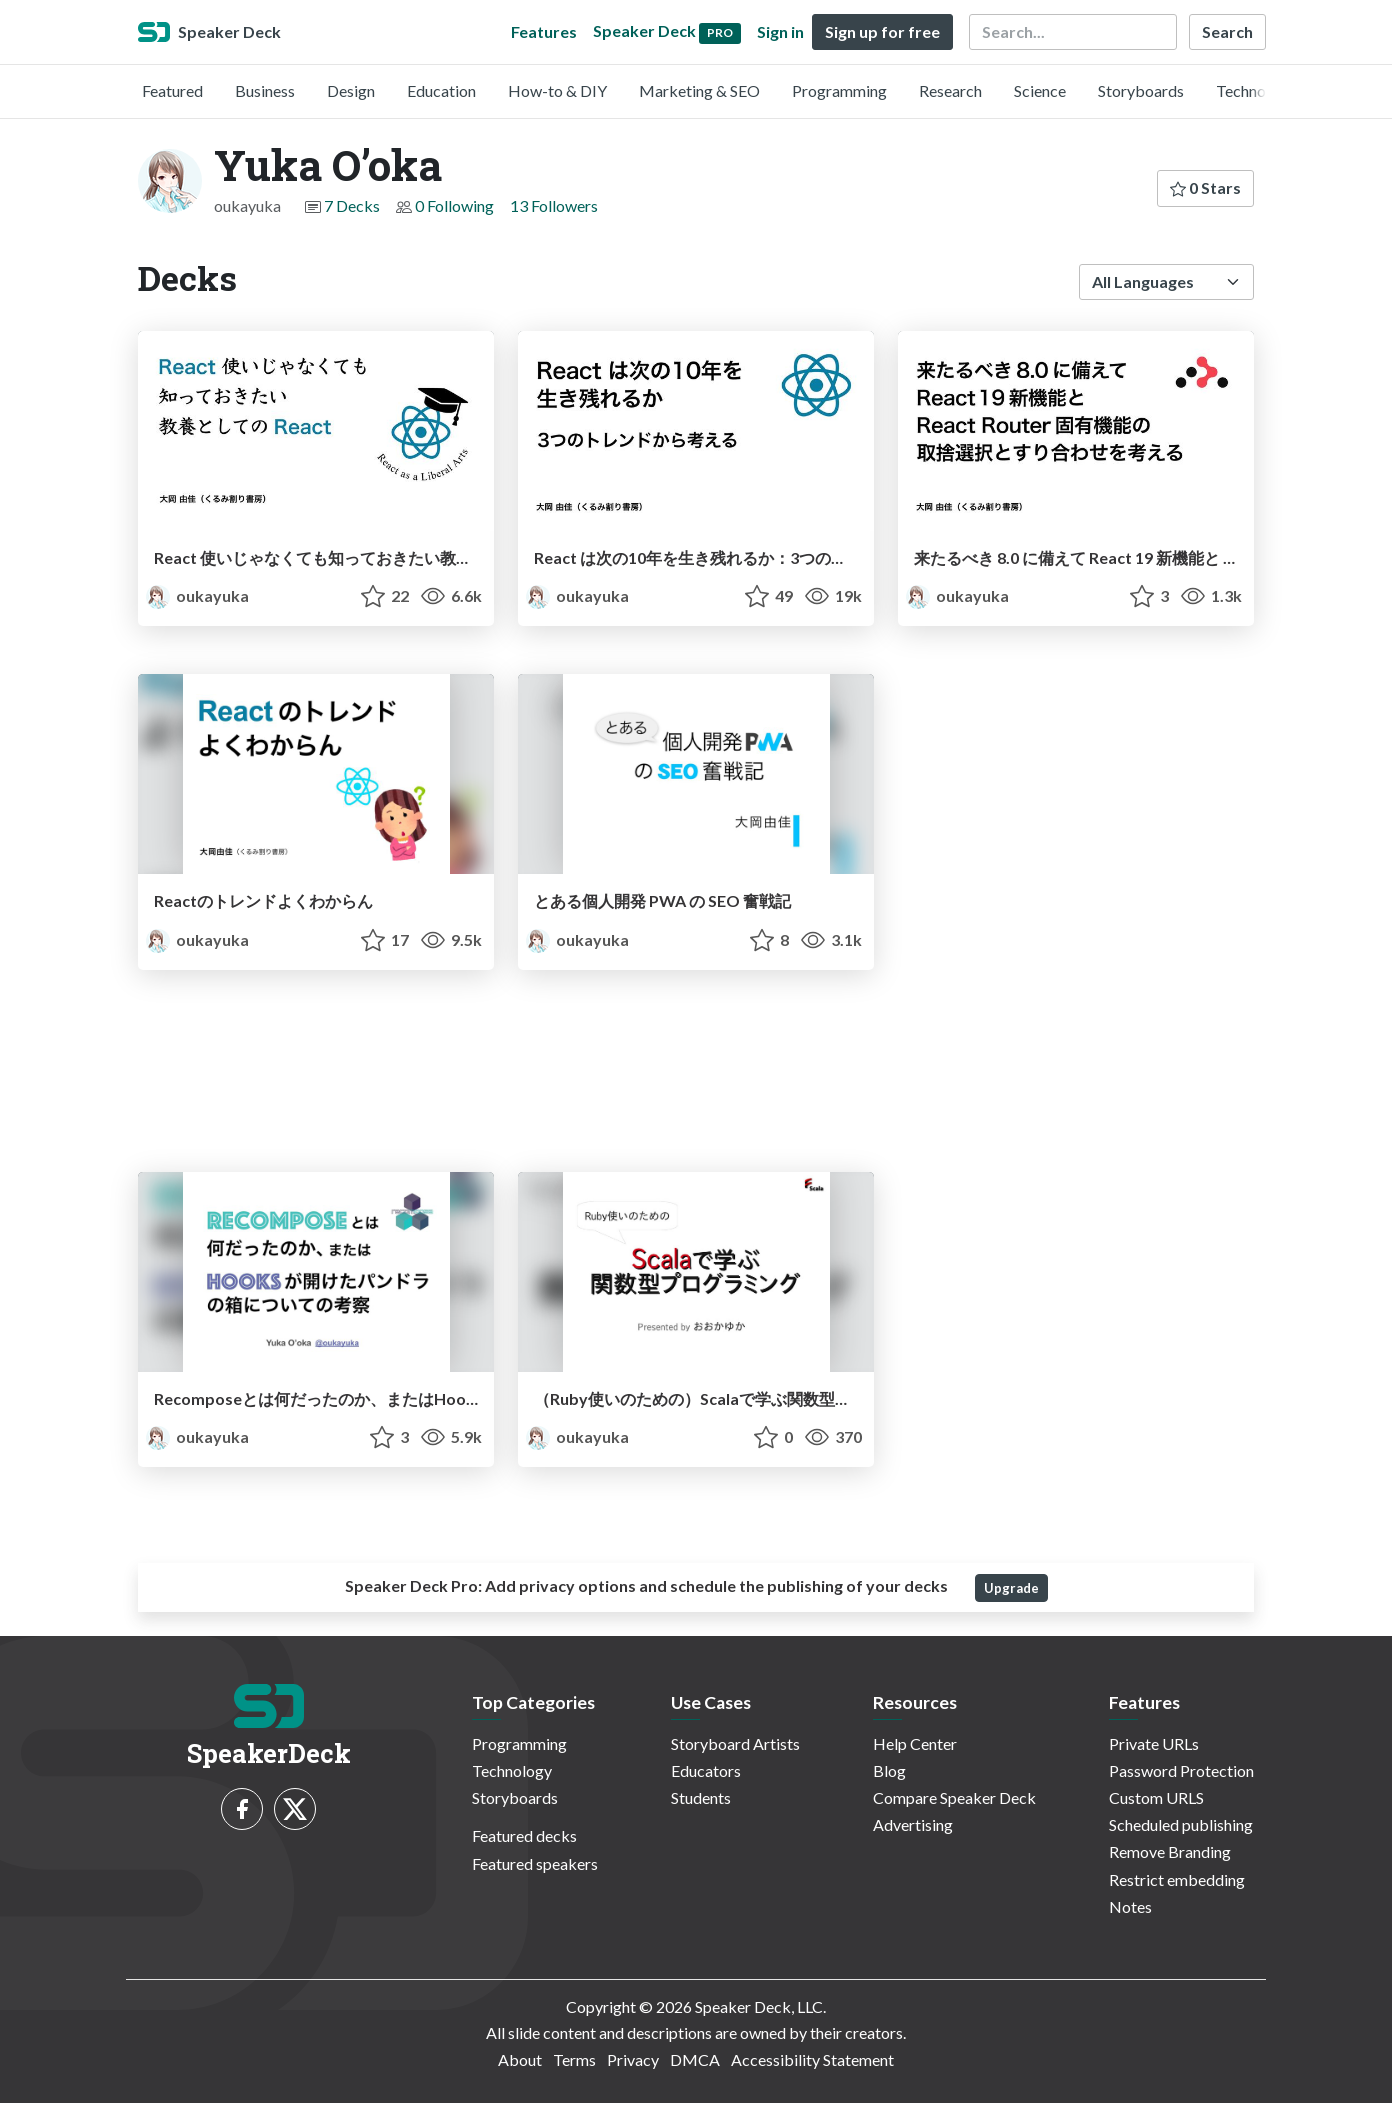 The width and height of the screenshot is (1392, 2103). What do you see at coordinates (780, 31) in the screenshot?
I see `Sign in` at bounding box center [780, 31].